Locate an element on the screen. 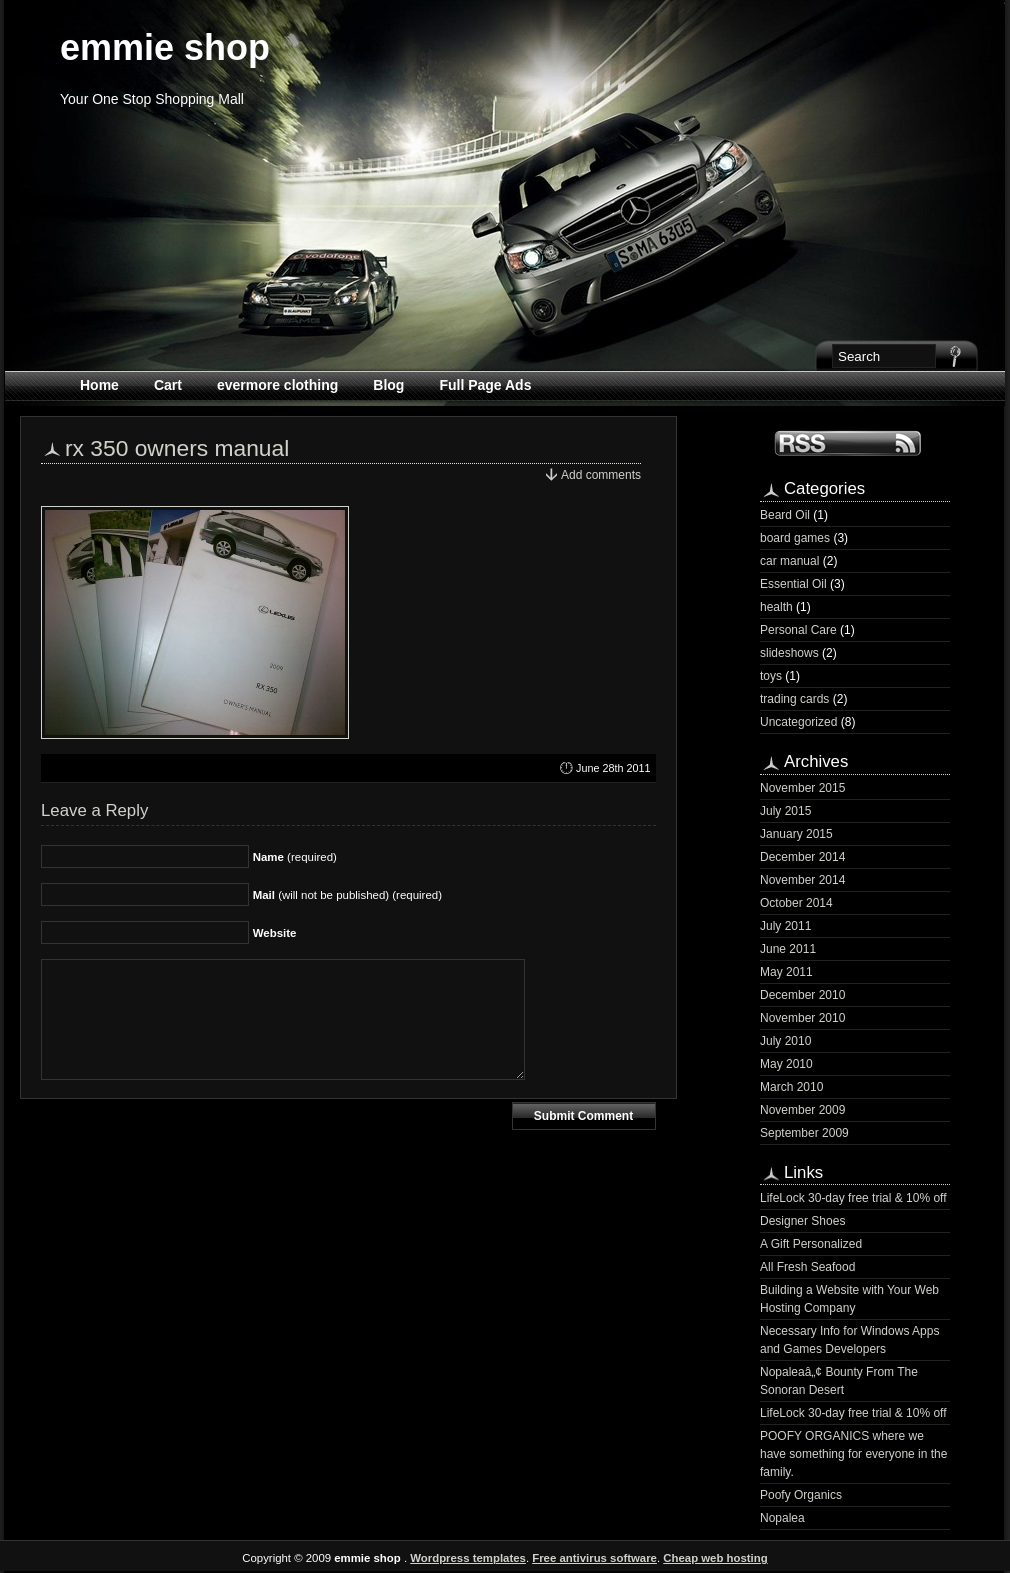 The height and width of the screenshot is (1573, 1010). Full Page Ads is located at coordinates (485, 385).